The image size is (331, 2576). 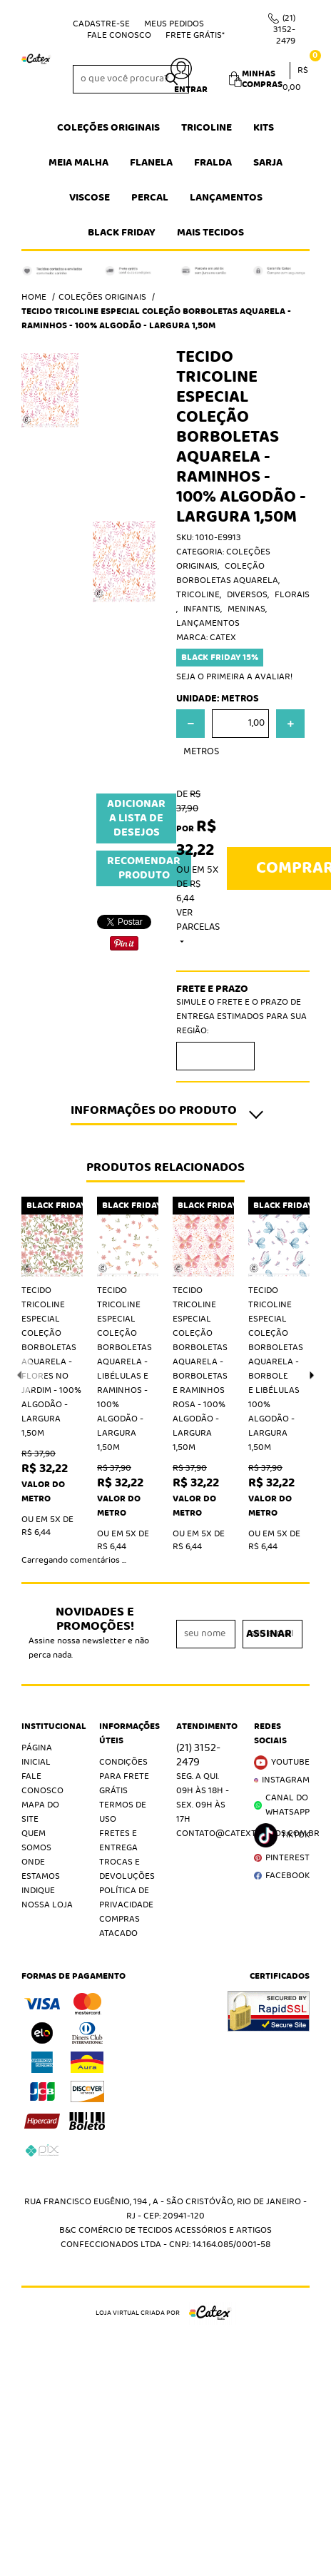 I want to click on Flanela, so click(x=151, y=162).